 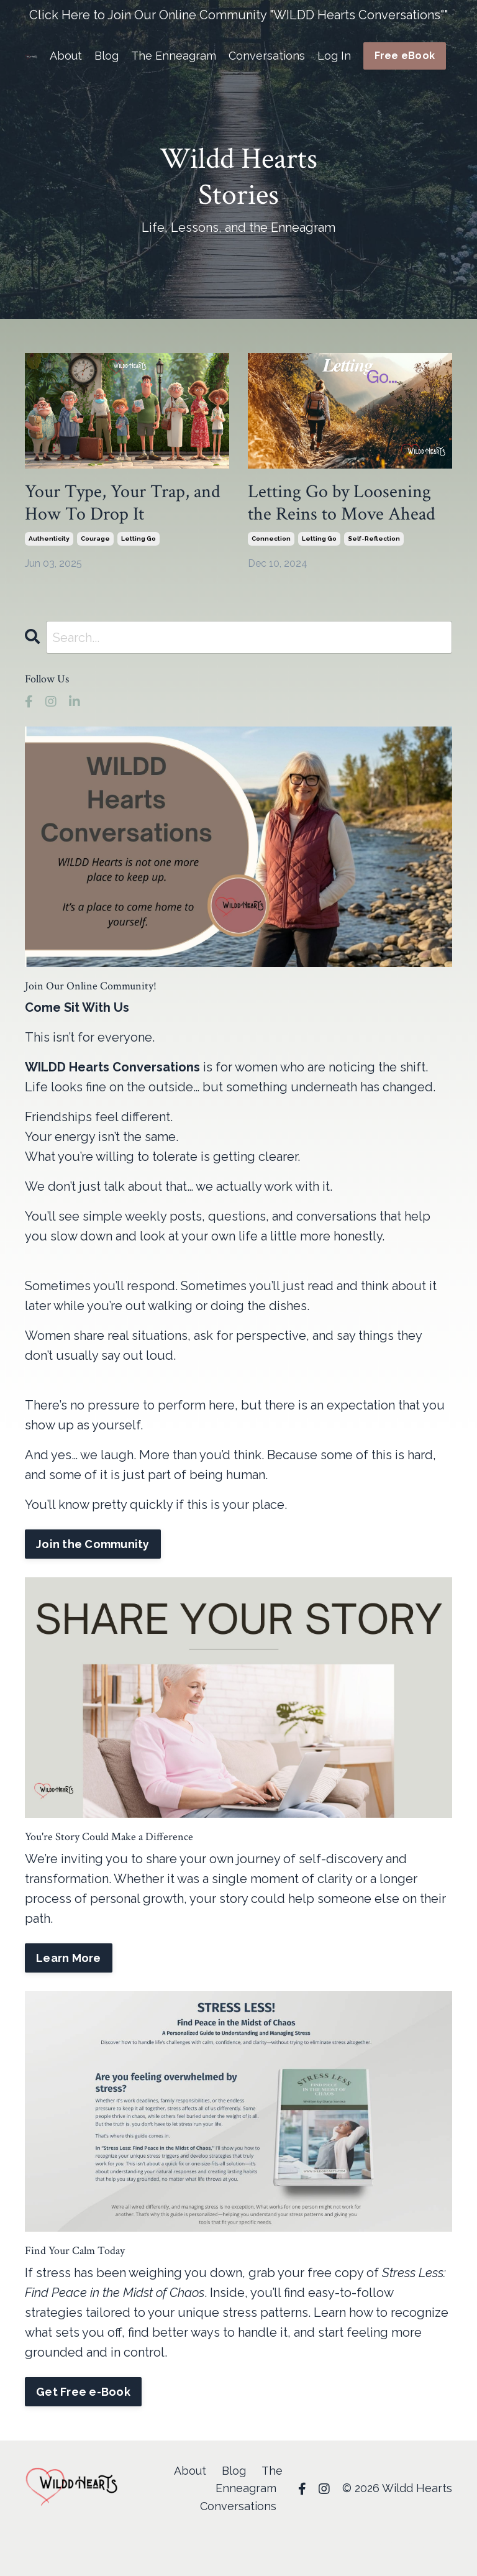 I want to click on Conversations, so click(x=267, y=55).